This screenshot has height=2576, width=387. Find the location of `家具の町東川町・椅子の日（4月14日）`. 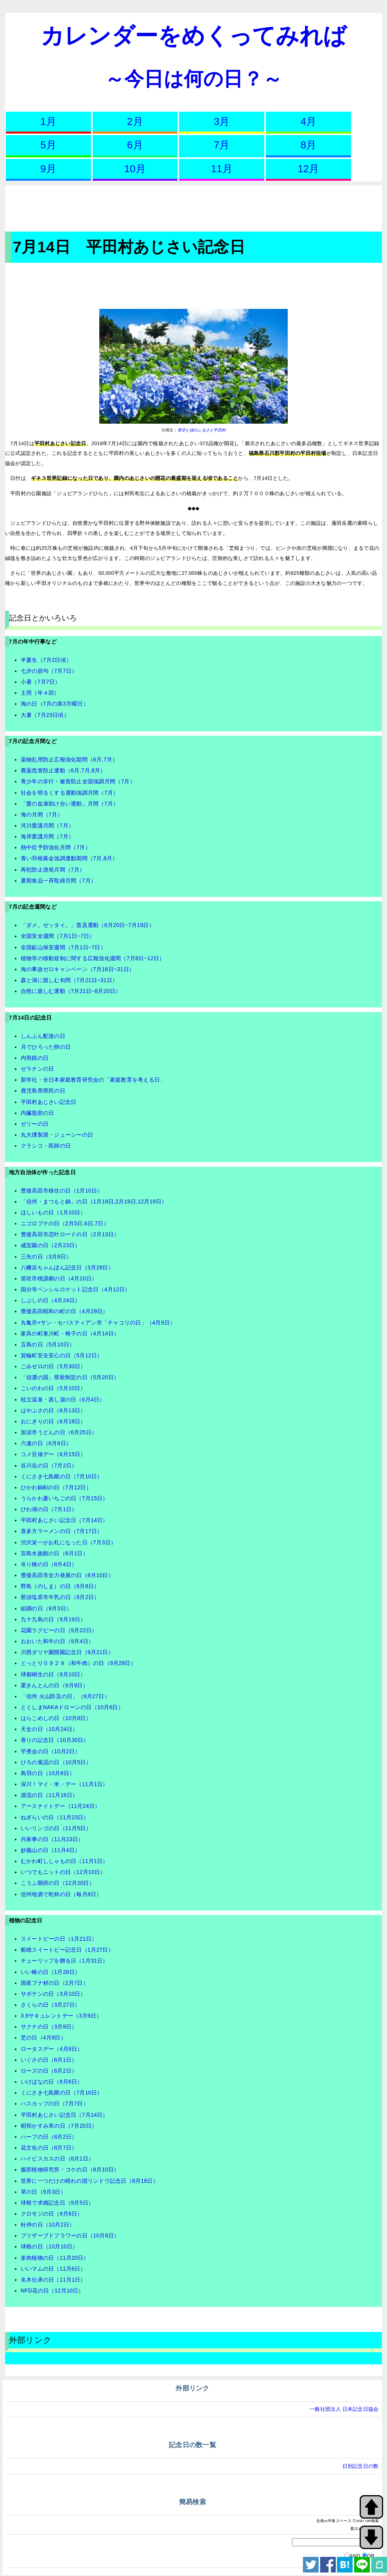

家具の町東川町・椅子の日（4月14日） is located at coordinates (70, 1333).